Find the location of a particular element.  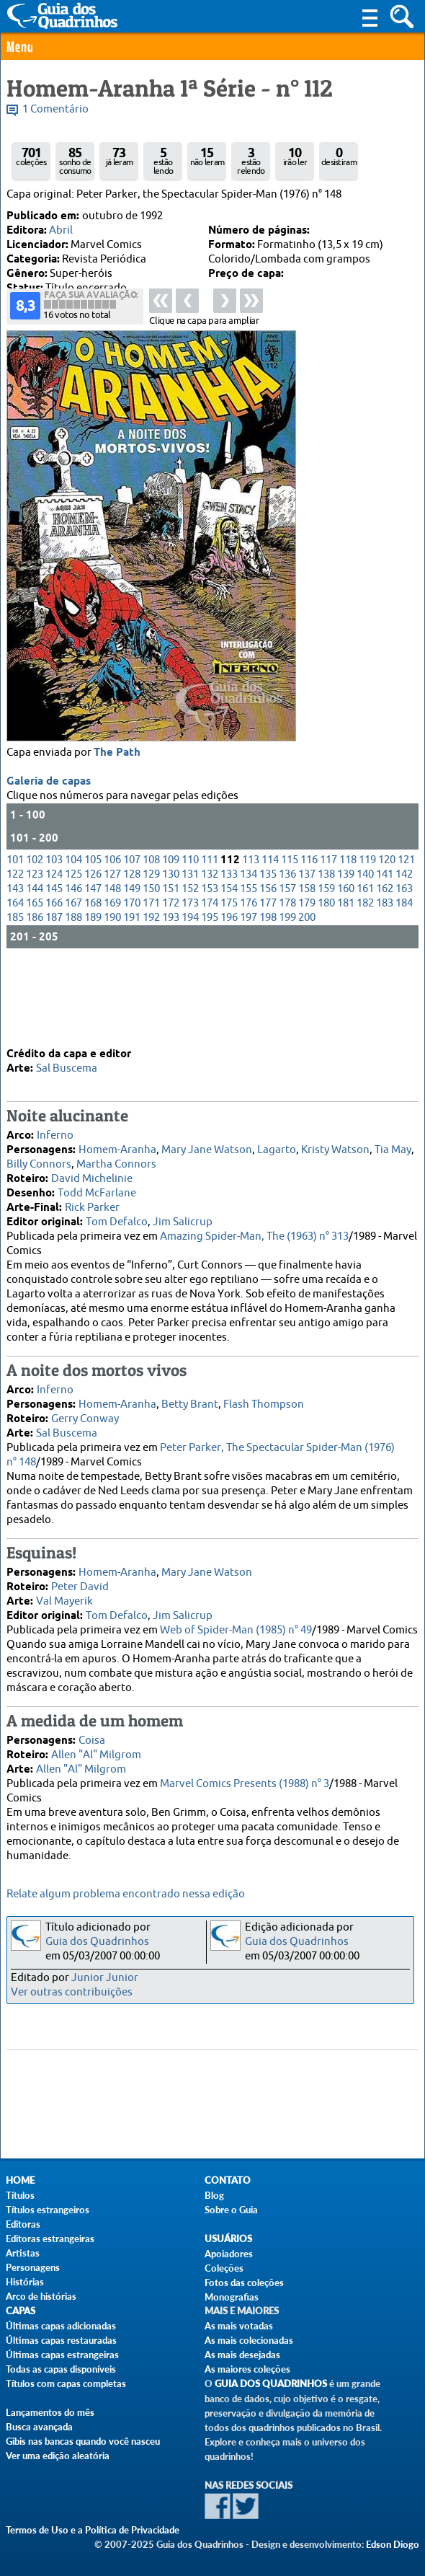

Coleções is located at coordinates (224, 2268).